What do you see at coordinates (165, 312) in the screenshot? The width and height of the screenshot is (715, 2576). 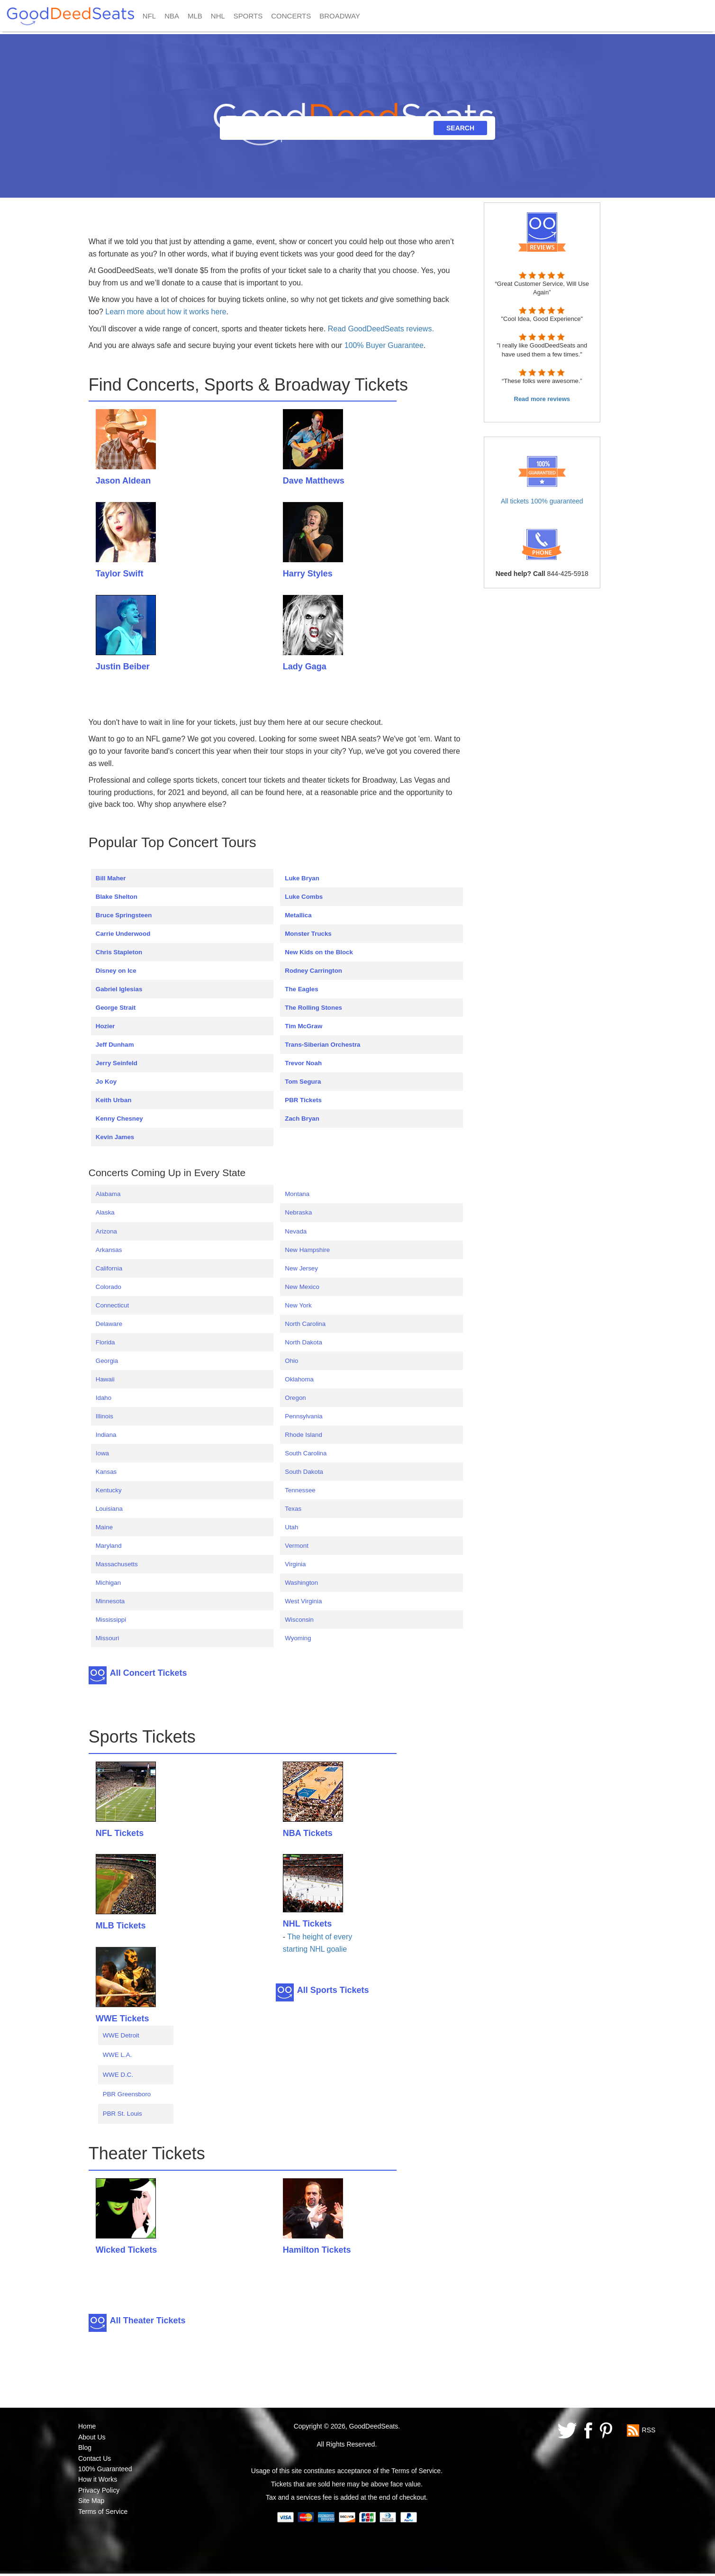 I see `Learn more about how it works here` at bounding box center [165, 312].